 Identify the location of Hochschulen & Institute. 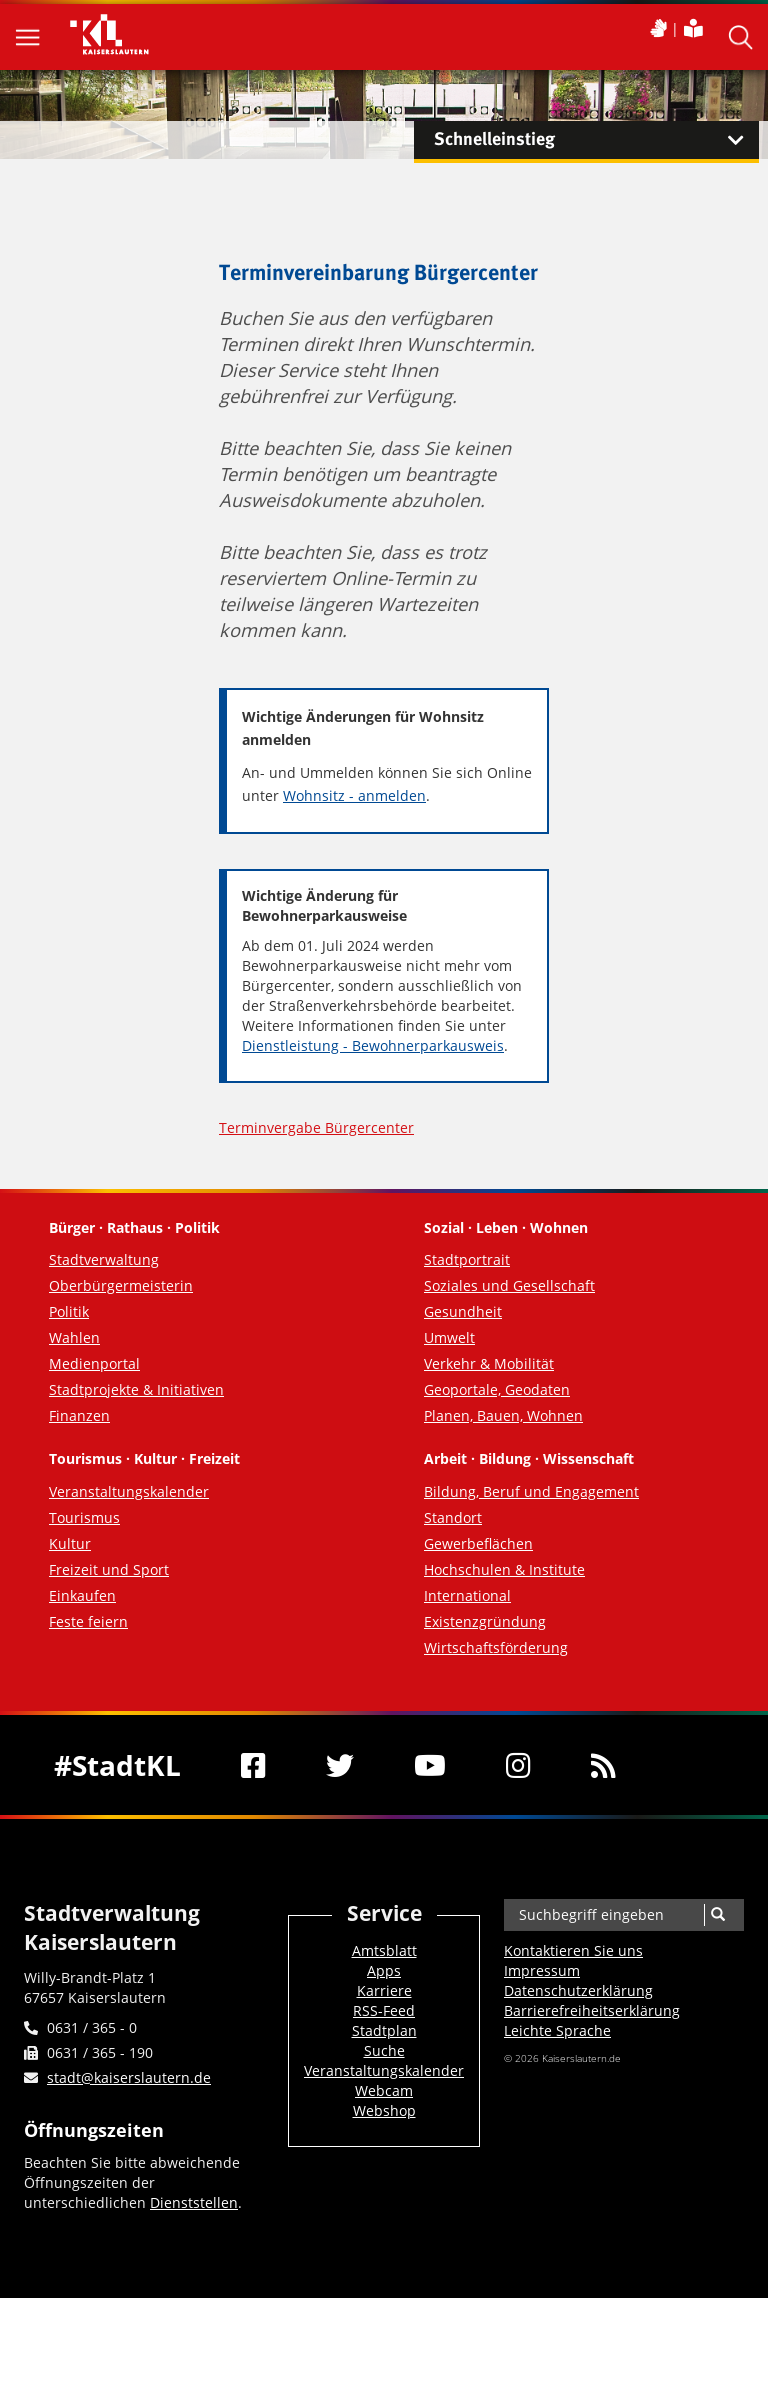
(504, 1569).